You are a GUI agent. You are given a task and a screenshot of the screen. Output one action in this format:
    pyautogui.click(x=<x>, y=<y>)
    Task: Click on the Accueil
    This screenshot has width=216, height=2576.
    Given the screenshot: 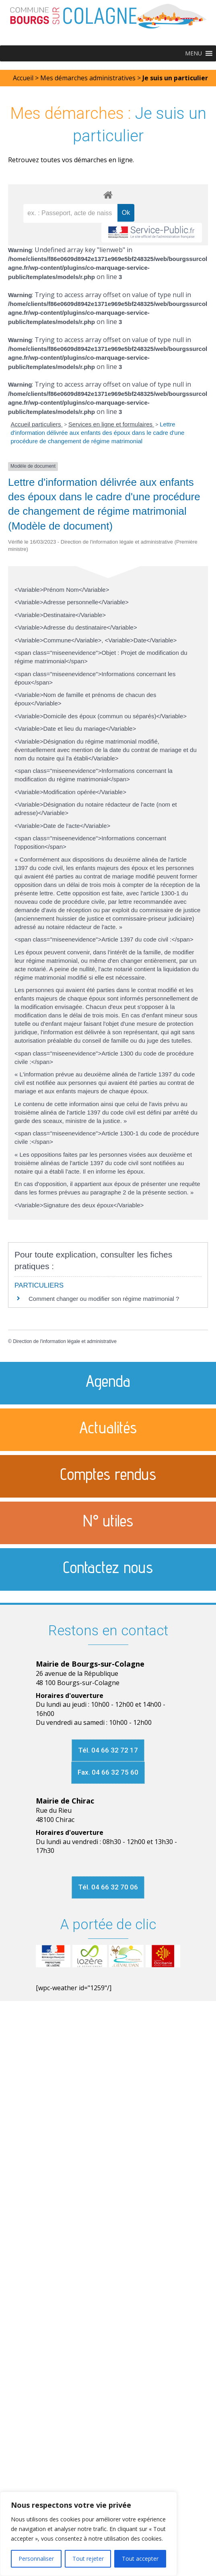 What is the action you would take?
    pyautogui.click(x=23, y=77)
    